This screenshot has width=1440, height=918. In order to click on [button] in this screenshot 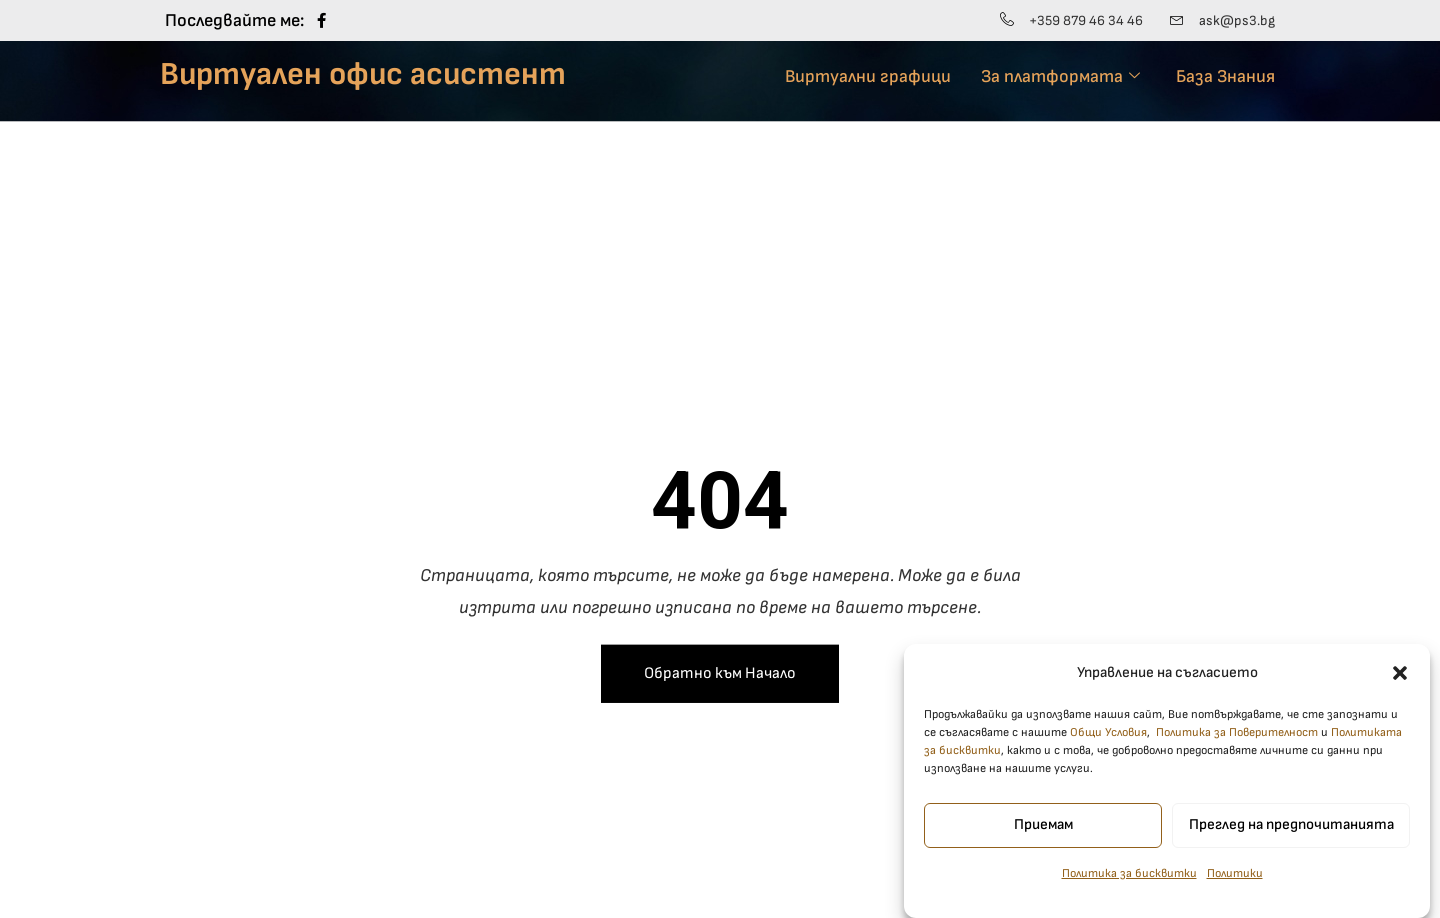, I will do `click(1400, 686)`.